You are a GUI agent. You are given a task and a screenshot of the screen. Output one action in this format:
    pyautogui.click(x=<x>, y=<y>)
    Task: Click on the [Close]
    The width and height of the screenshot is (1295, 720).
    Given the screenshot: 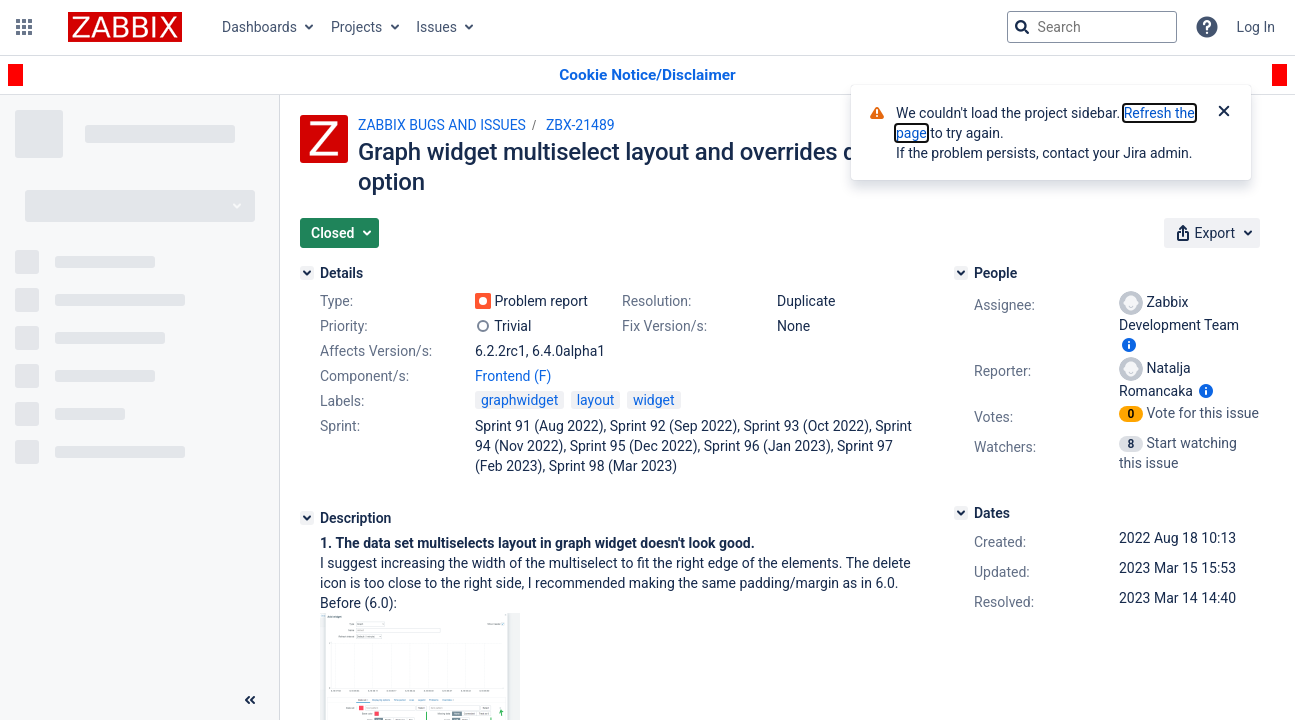 What is the action you would take?
    pyautogui.click(x=1224, y=113)
    